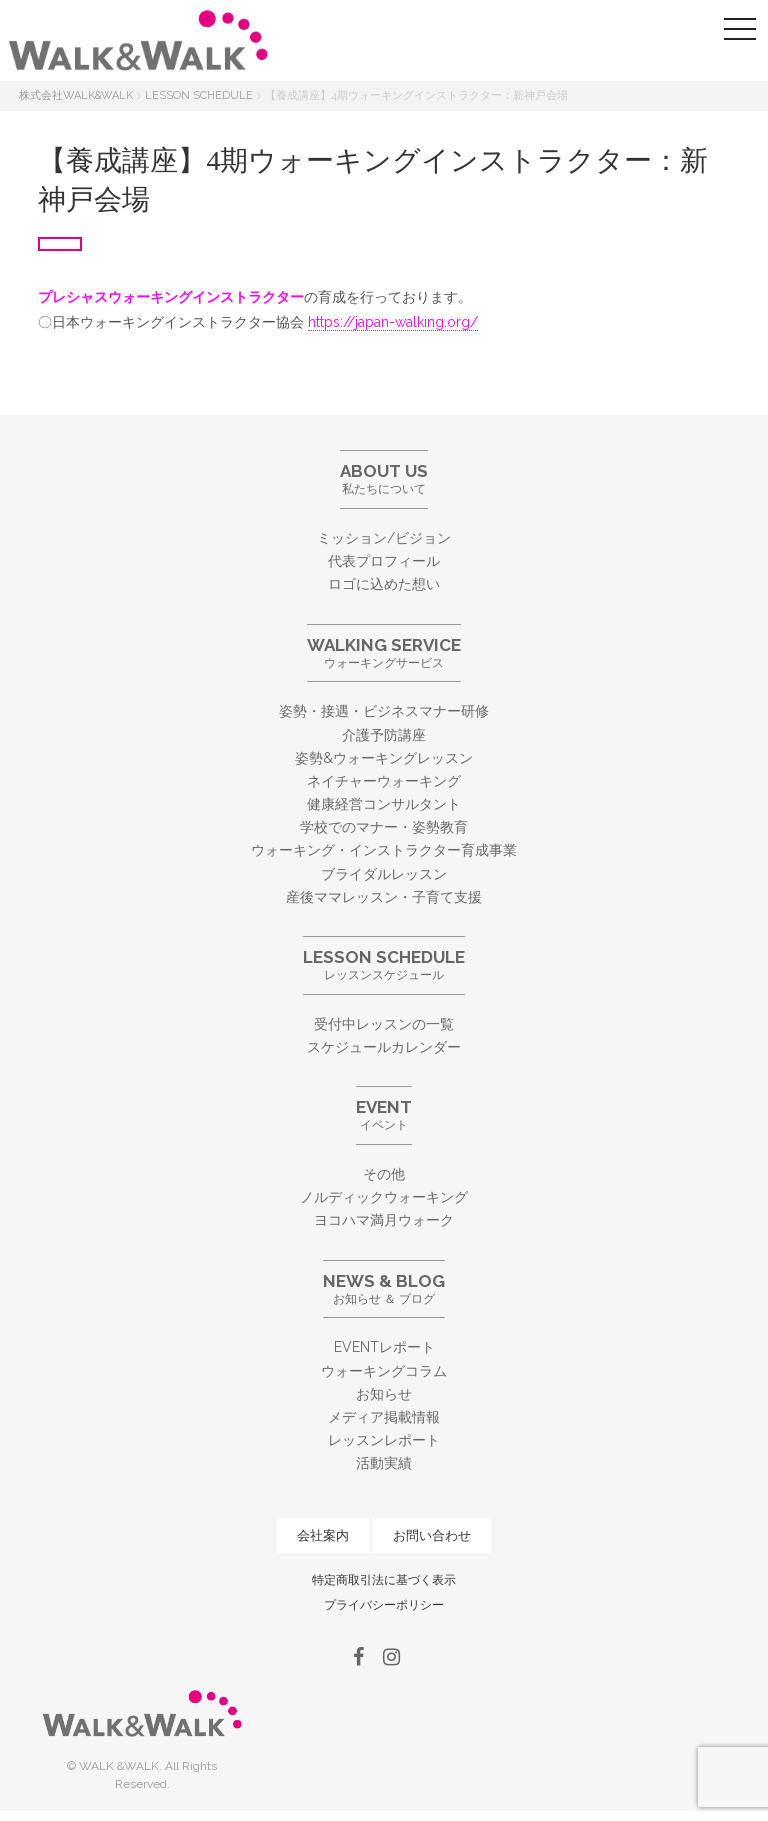 This screenshot has width=768, height=1821. I want to click on ウォーキングコラム, so click(384, 1371).